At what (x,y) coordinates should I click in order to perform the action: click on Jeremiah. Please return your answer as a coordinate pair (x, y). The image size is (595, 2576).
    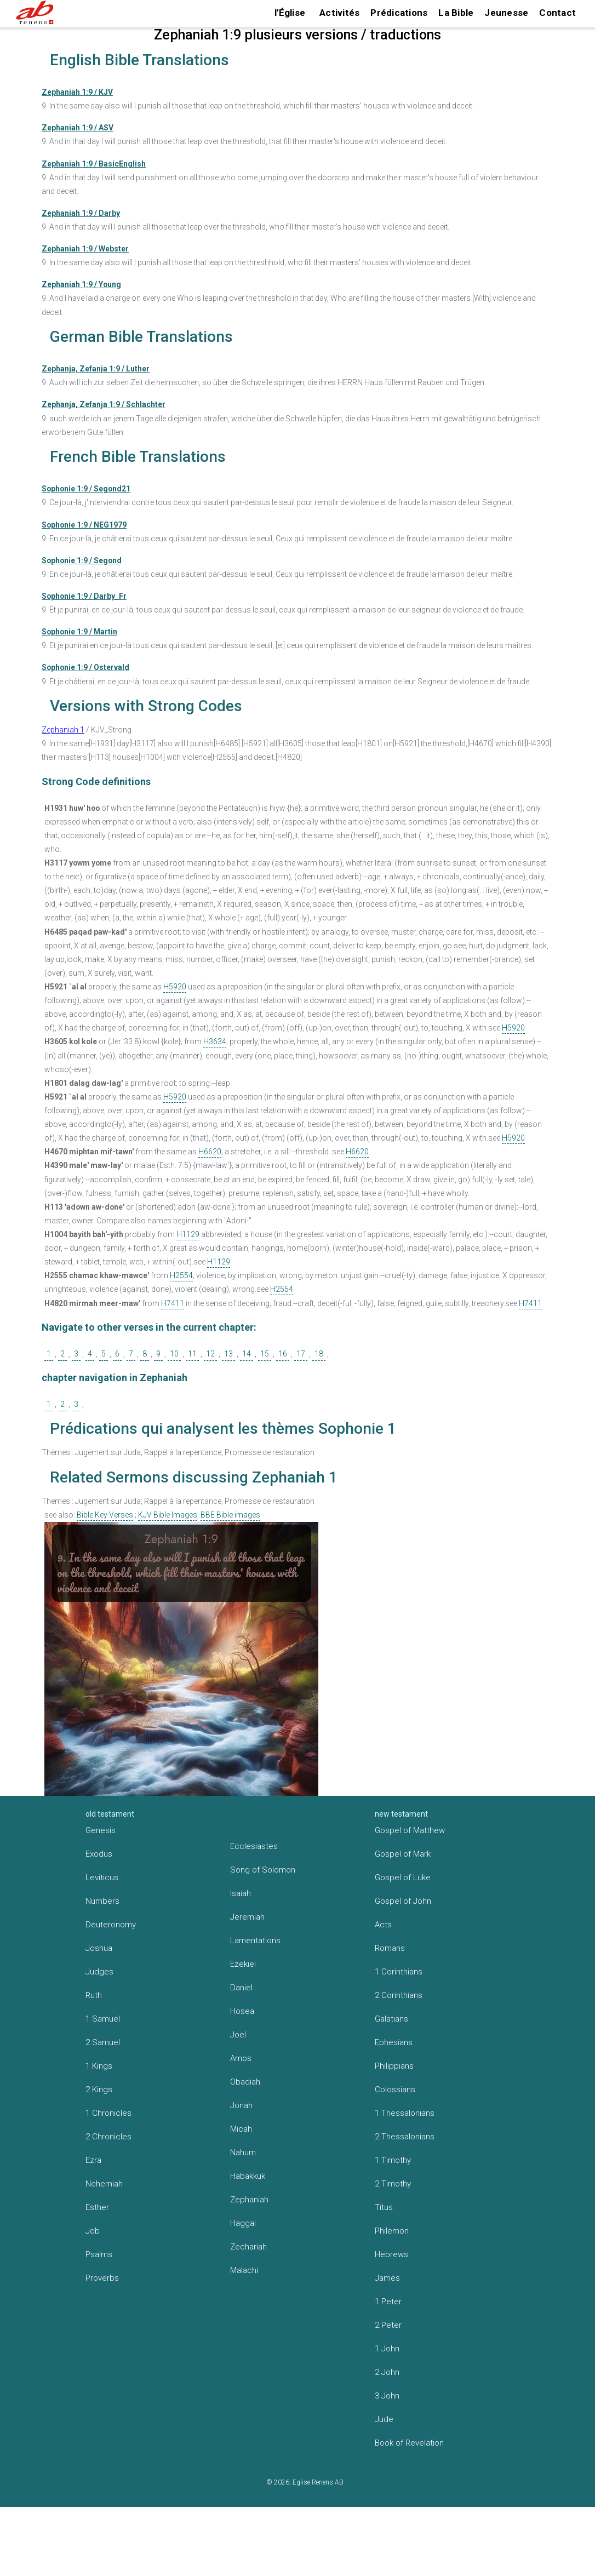
    Looking at the image, I should click on (247, 1917).